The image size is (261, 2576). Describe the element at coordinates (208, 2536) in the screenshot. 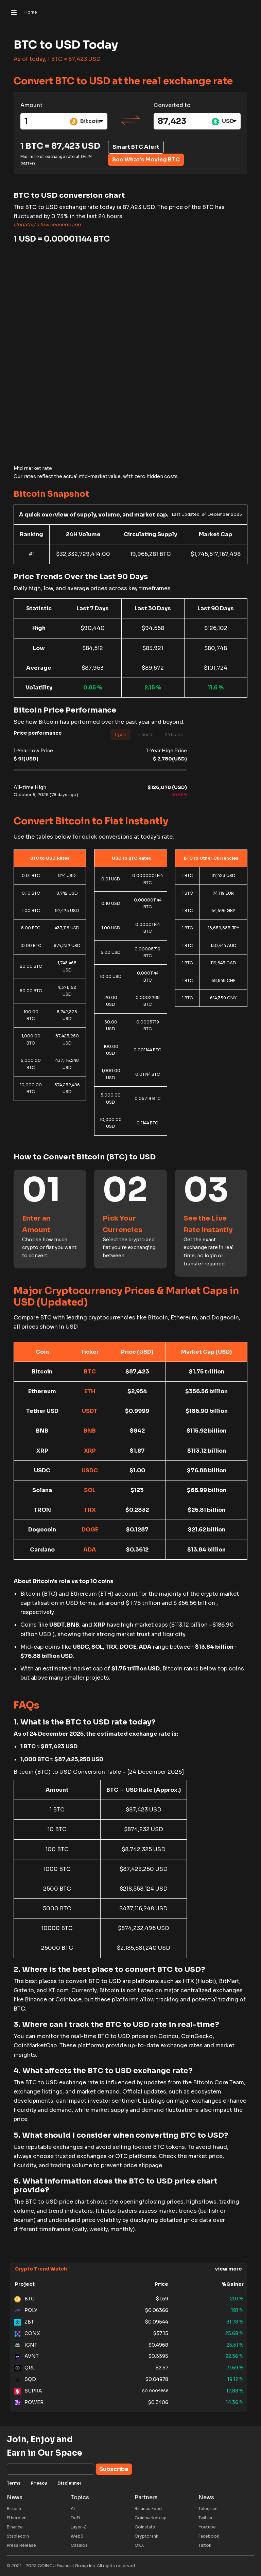

I see `Facebook` at that location.